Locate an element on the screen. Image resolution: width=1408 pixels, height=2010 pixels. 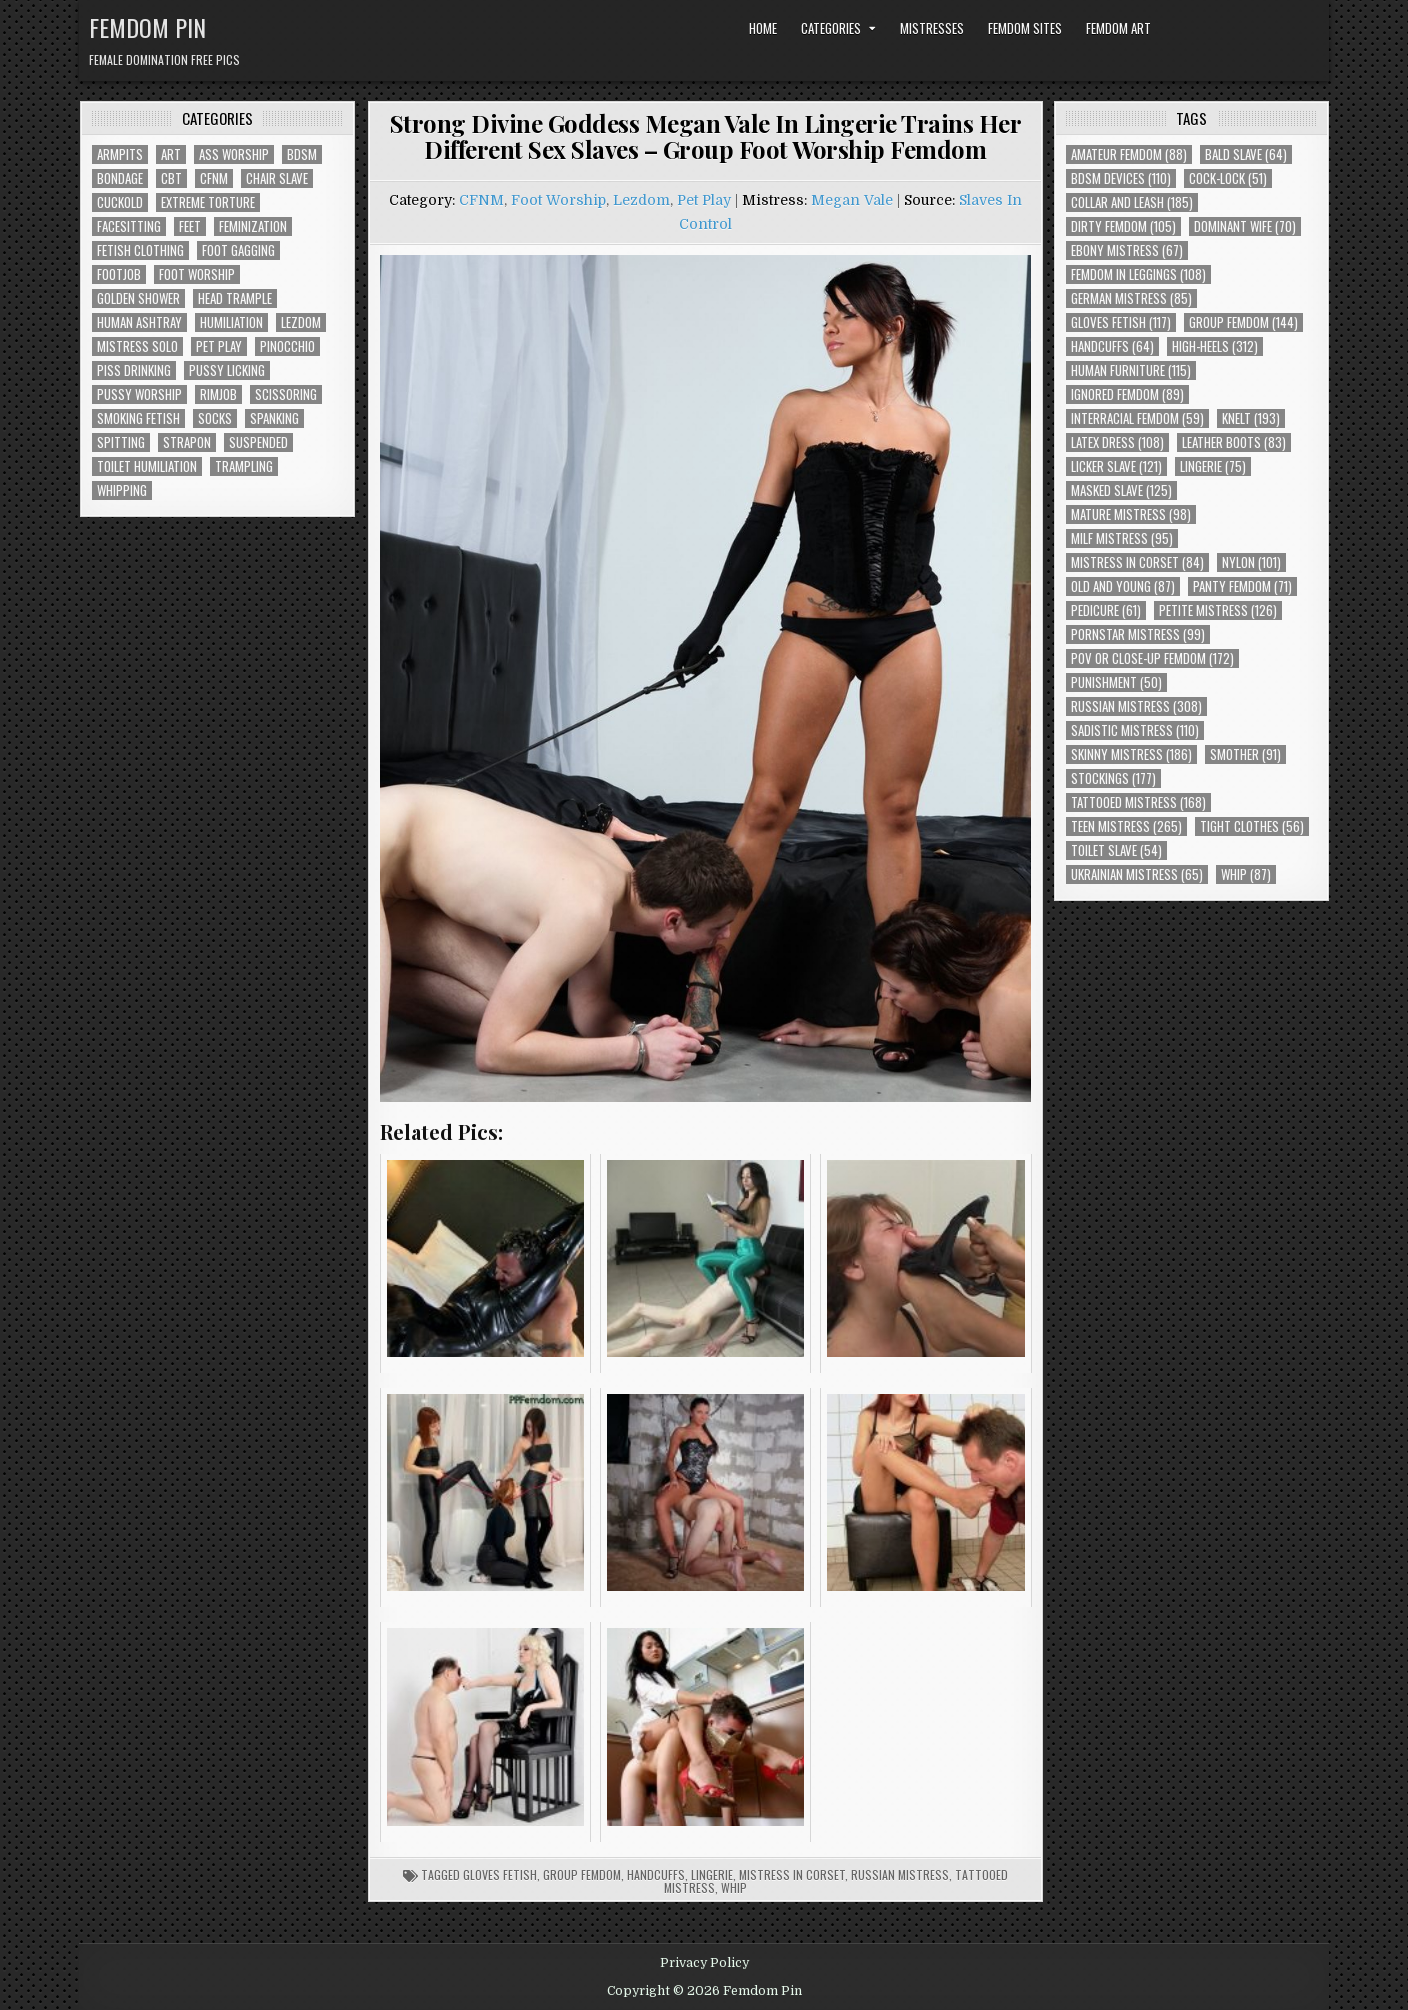
German Mistress [German Mistress (85 items)] is located at coordinates (1131, 298).